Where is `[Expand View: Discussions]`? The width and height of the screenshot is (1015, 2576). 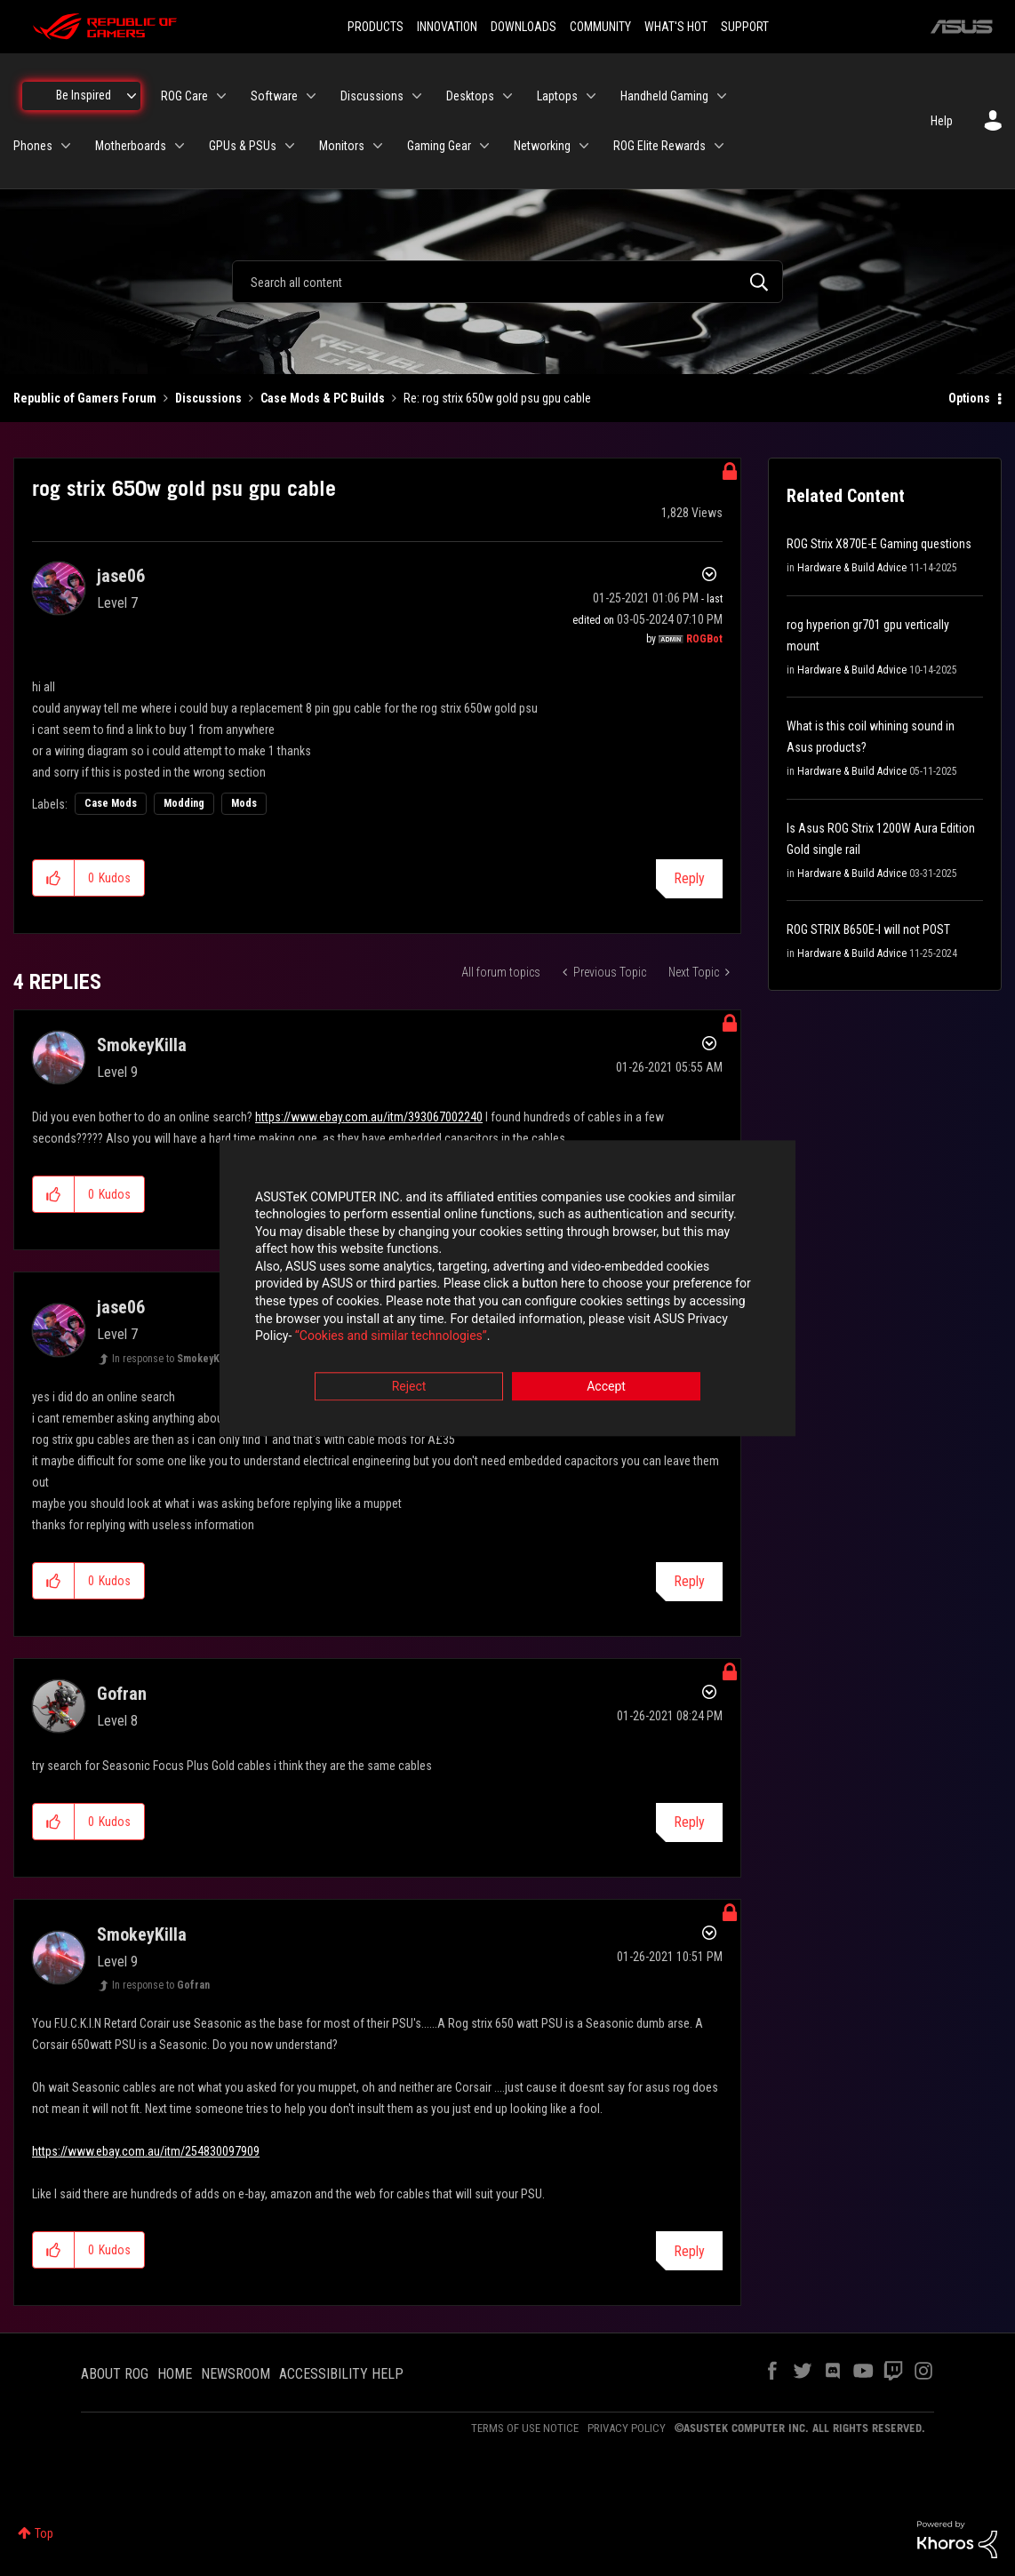
[Expand View: Discussions] is located at coordinates (417, 96).